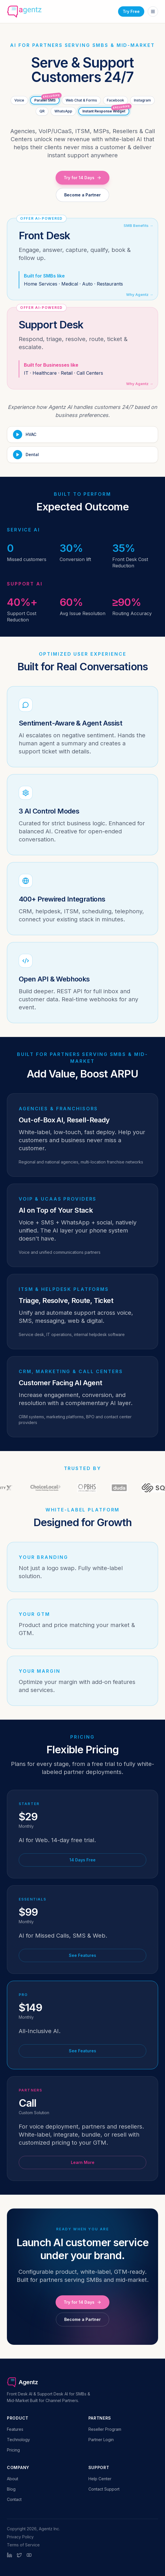 The image size is (165, 2576). What do you see at coordinates (11, 2489) in the screenshot?
I see `Blog` at bounding box center [11, 2489].